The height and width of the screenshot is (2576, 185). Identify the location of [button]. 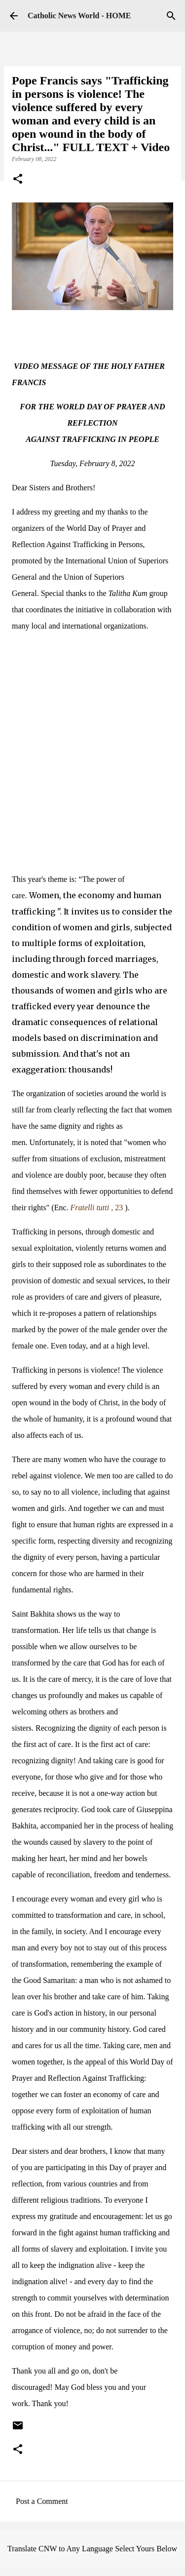
(18, 180).